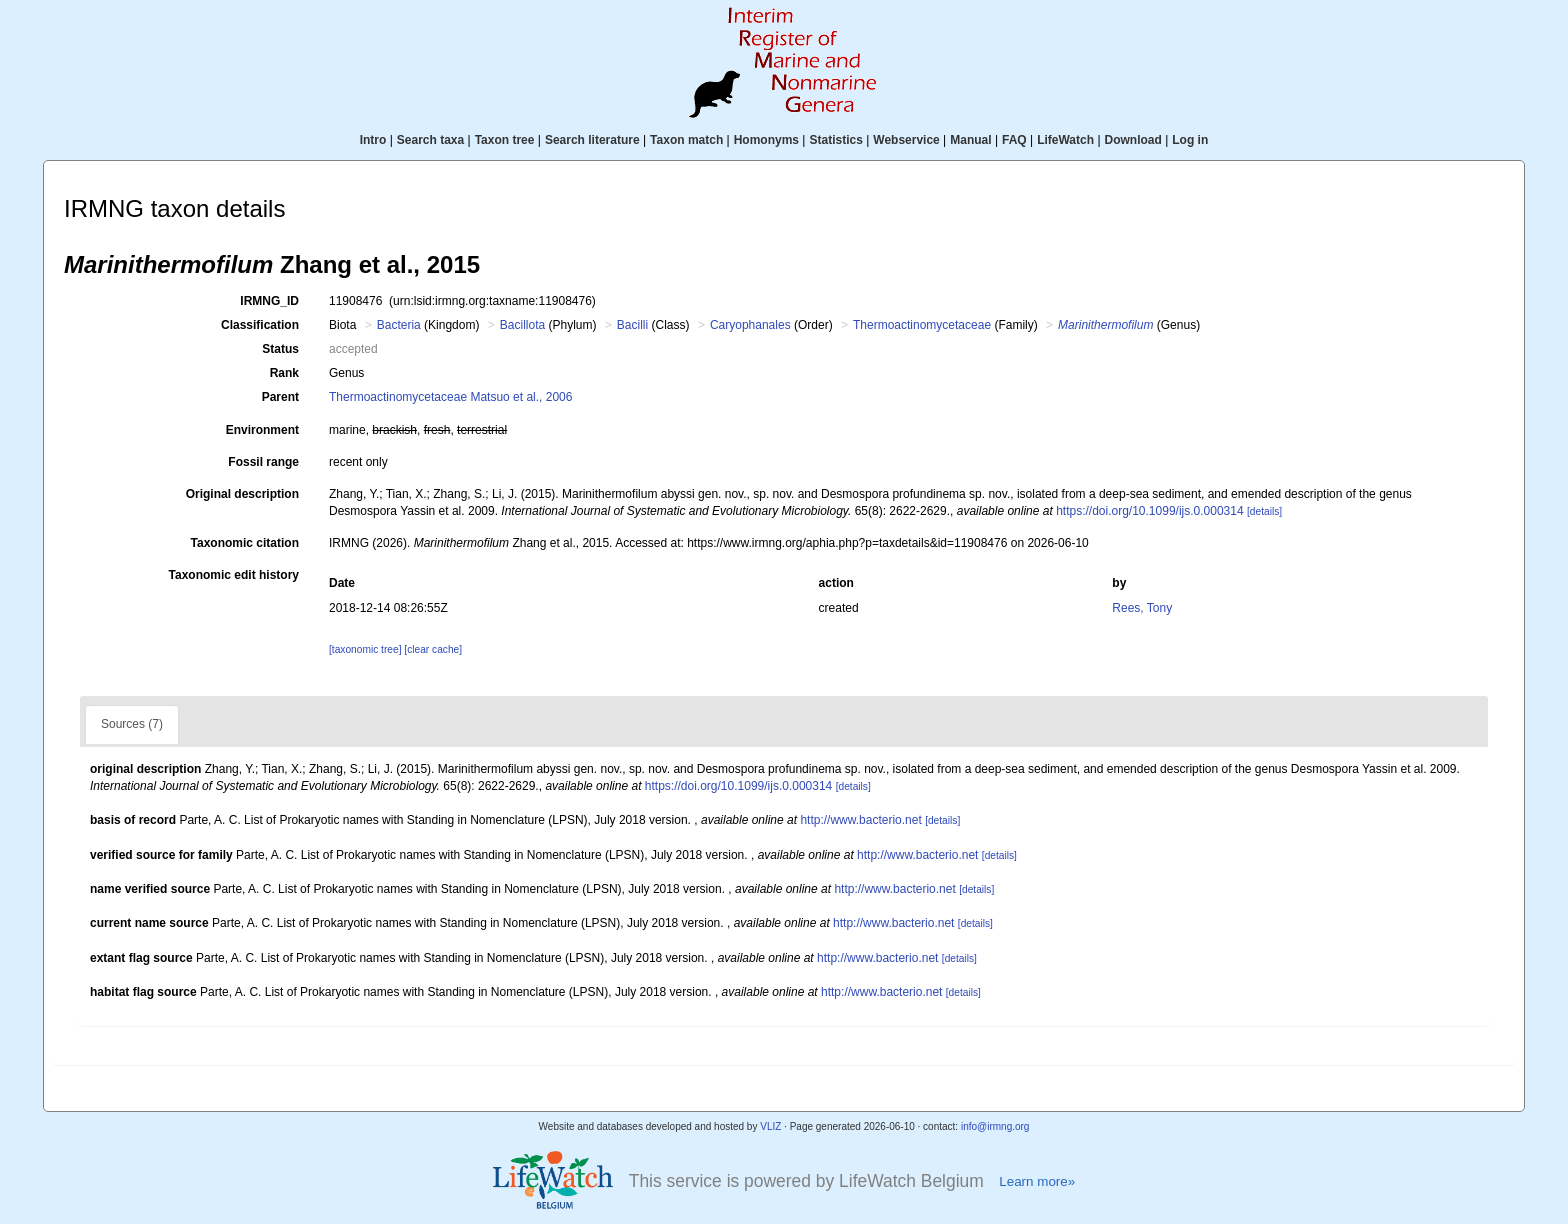 This screenshot has height=1224, width=1568. What do you see at coordinates (245, 543) in the screenshot?
I see `Taxonomic citation` at bounding box center [245, 543].